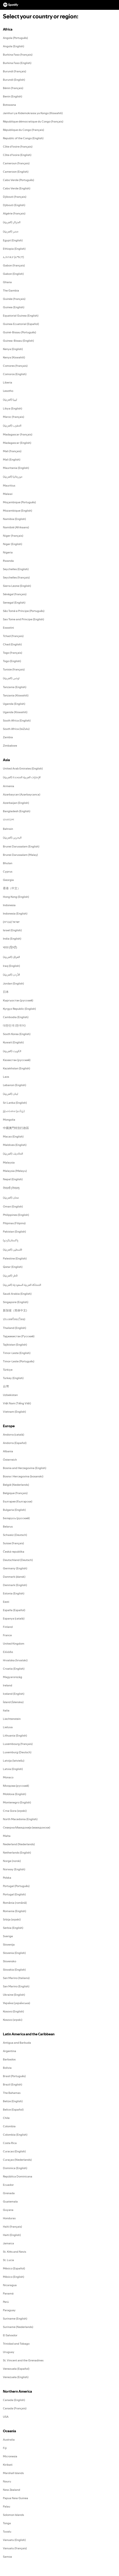 The width and height of the screenshot is (119, 2576). I want to click on Suisse (français), so click(13, 1543).